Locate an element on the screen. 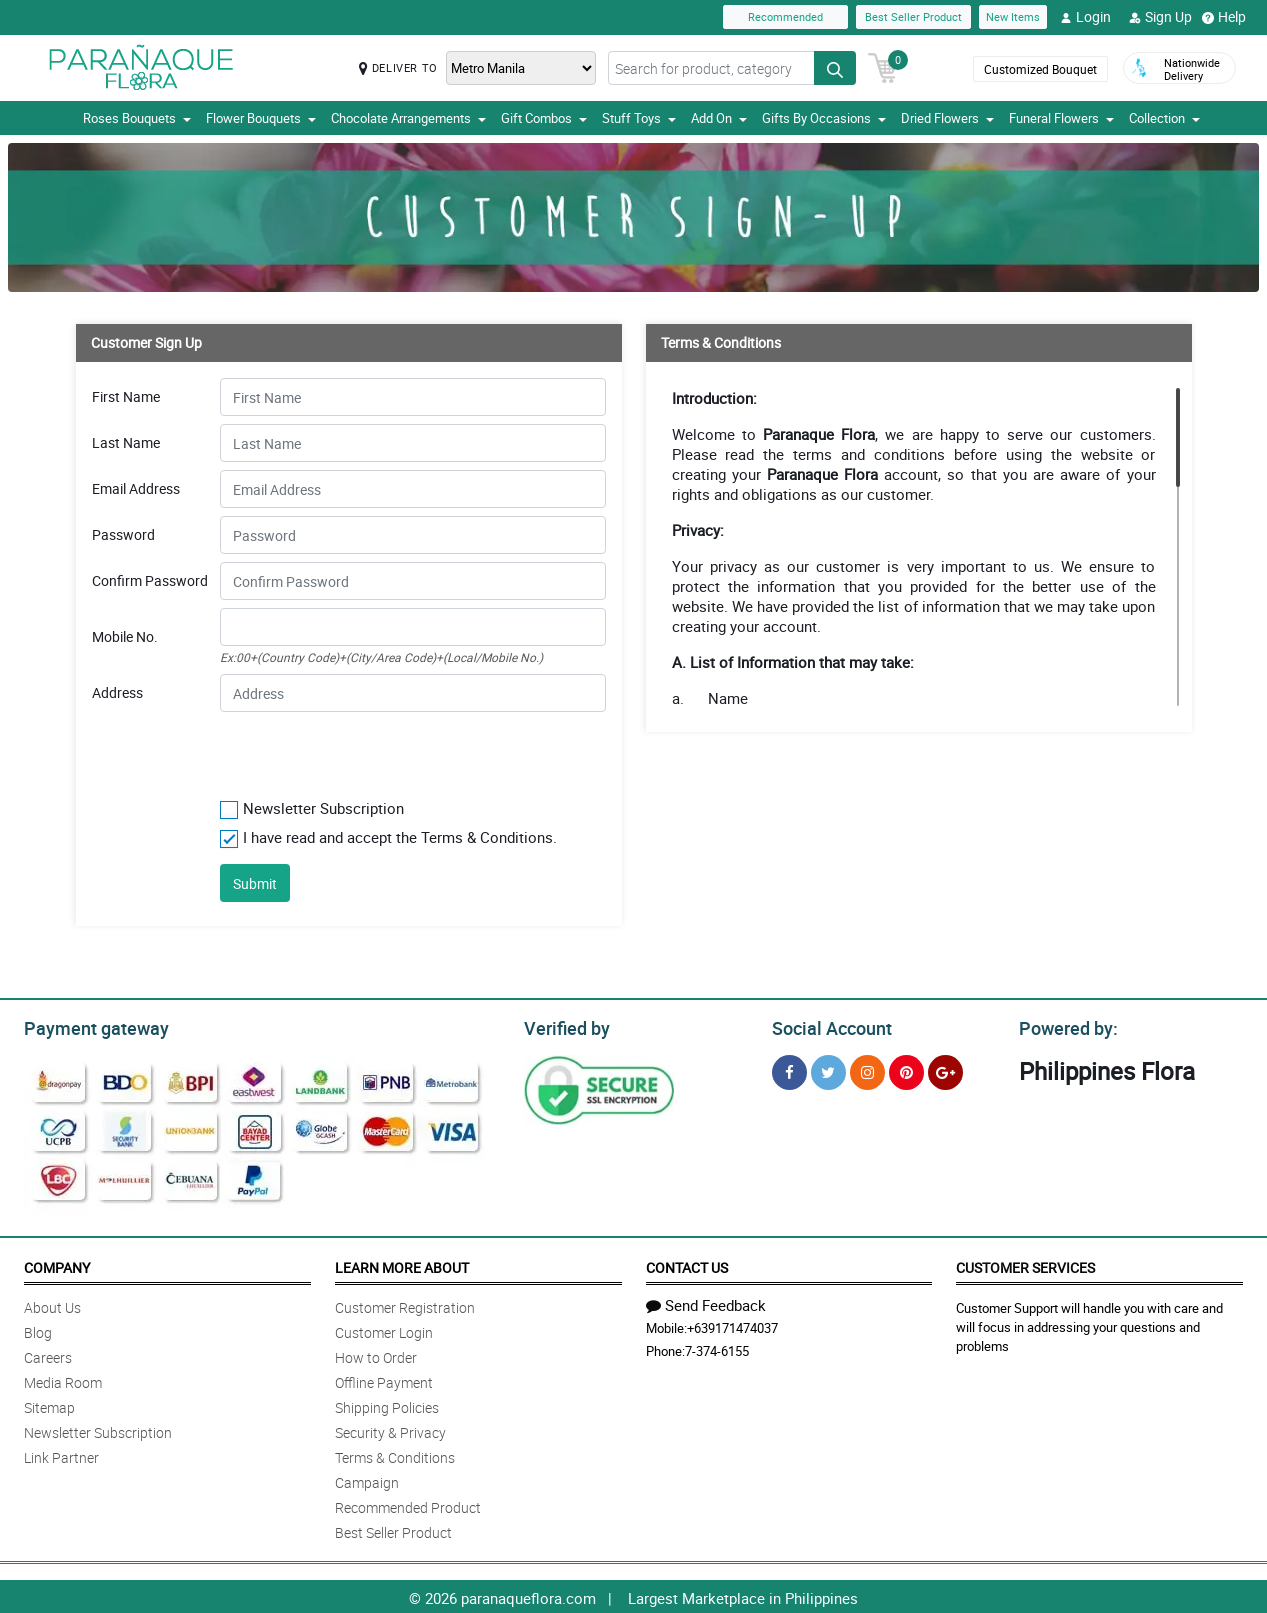  Shipping Policies is located at coordinates (387, 1404).